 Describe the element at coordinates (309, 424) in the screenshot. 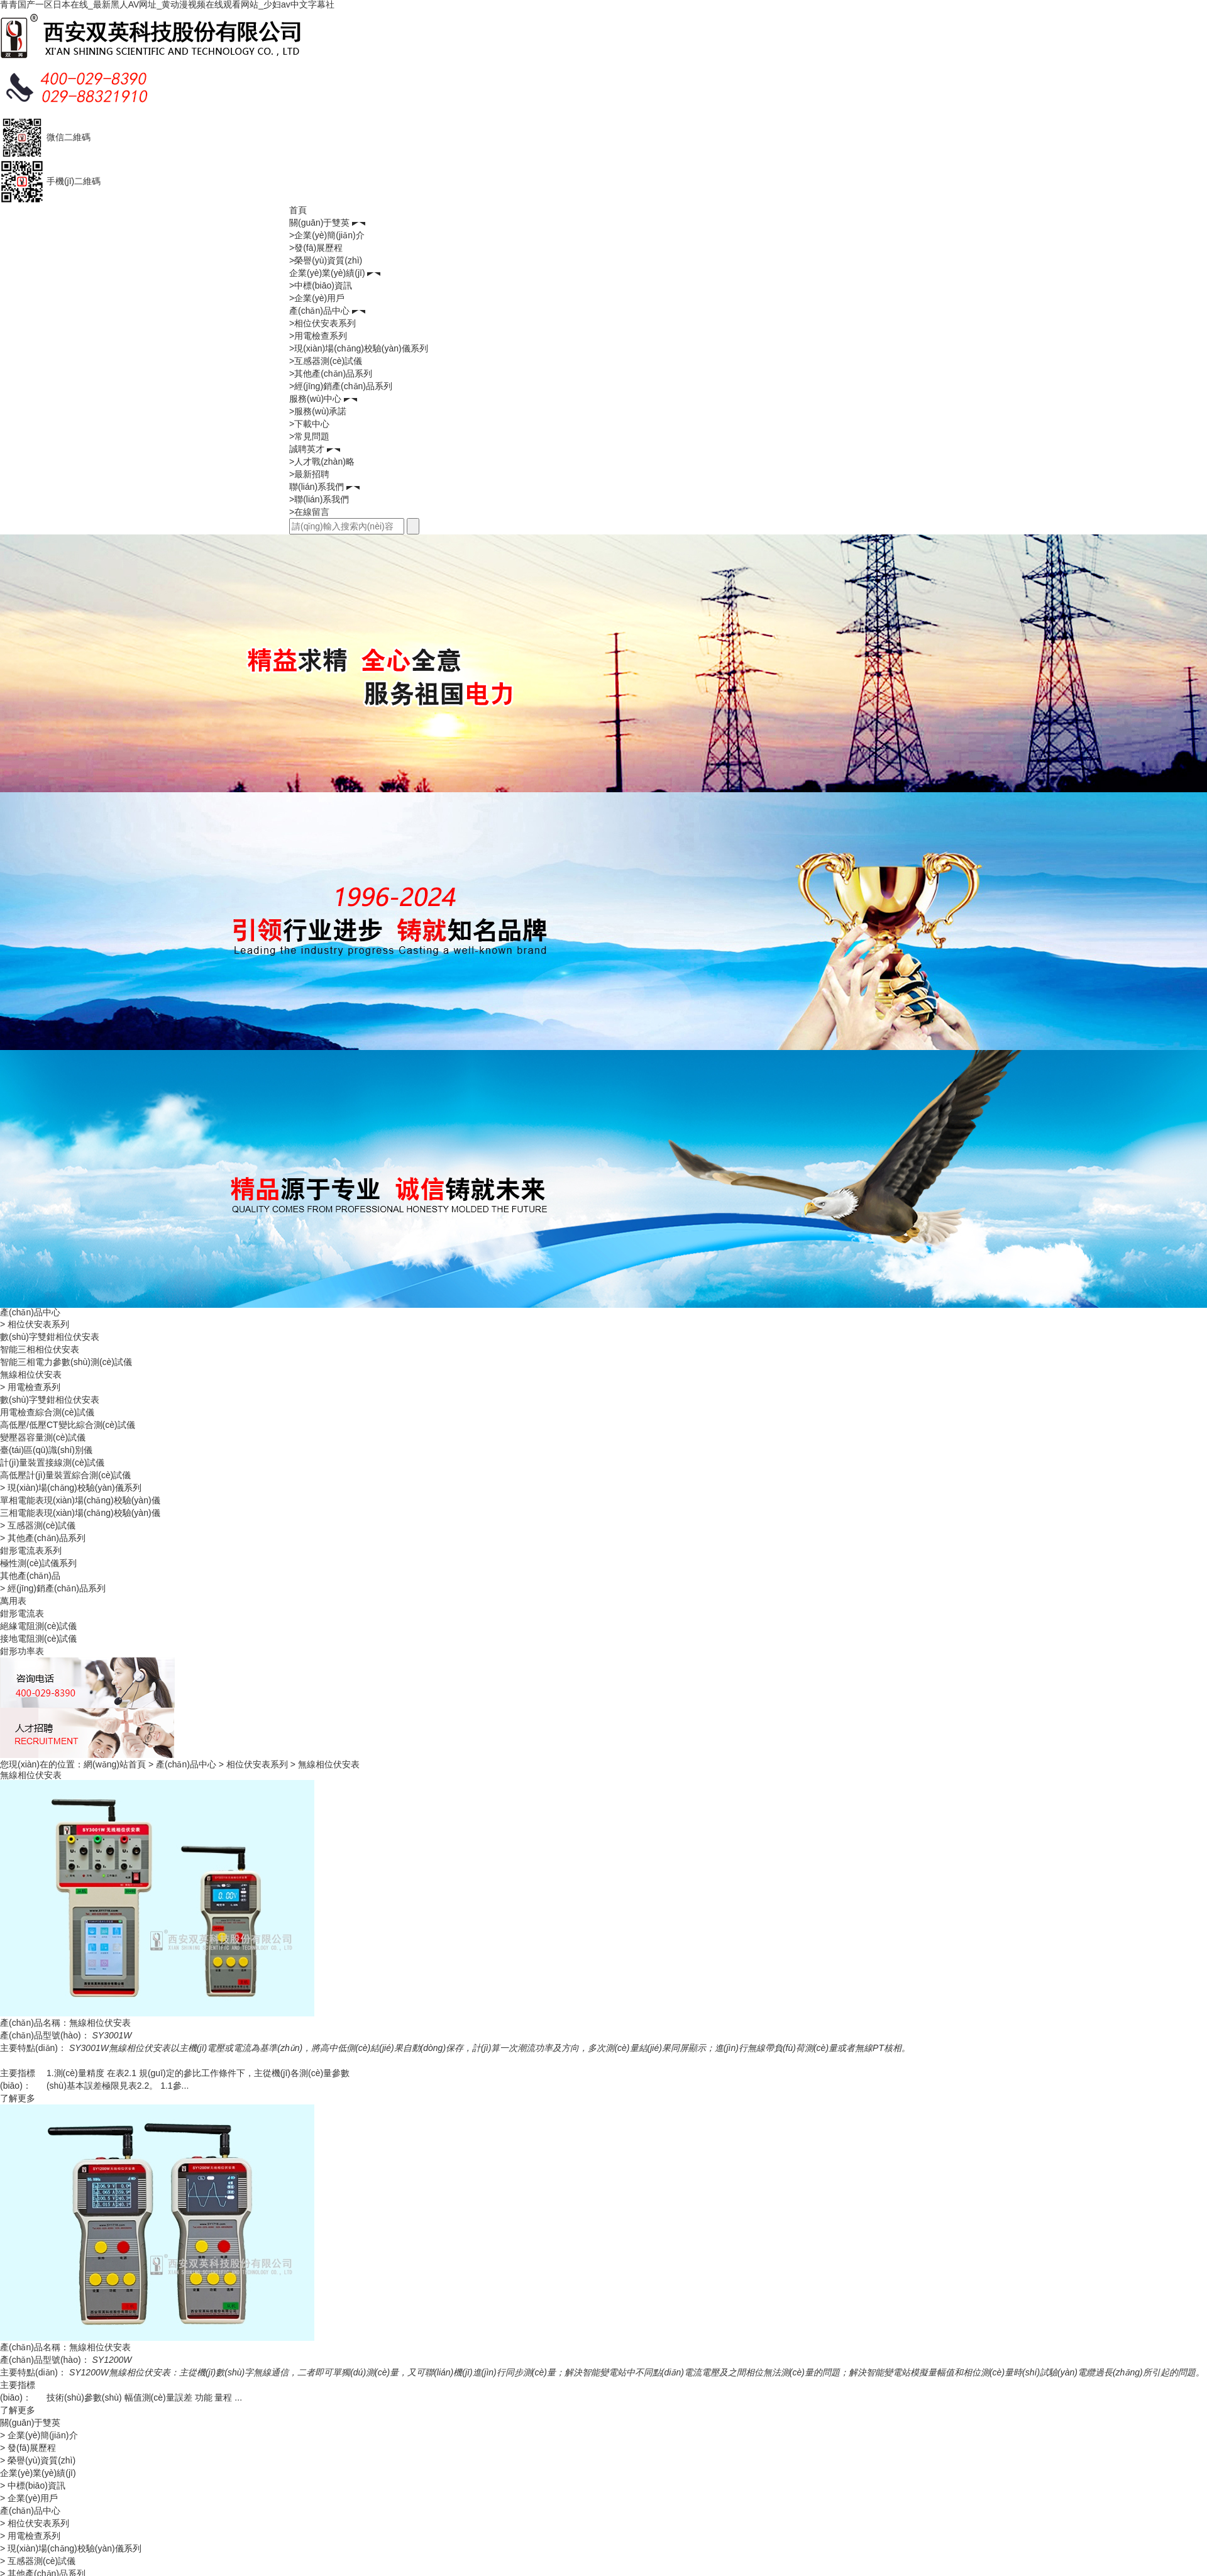

I see `>下載中心` at that location.